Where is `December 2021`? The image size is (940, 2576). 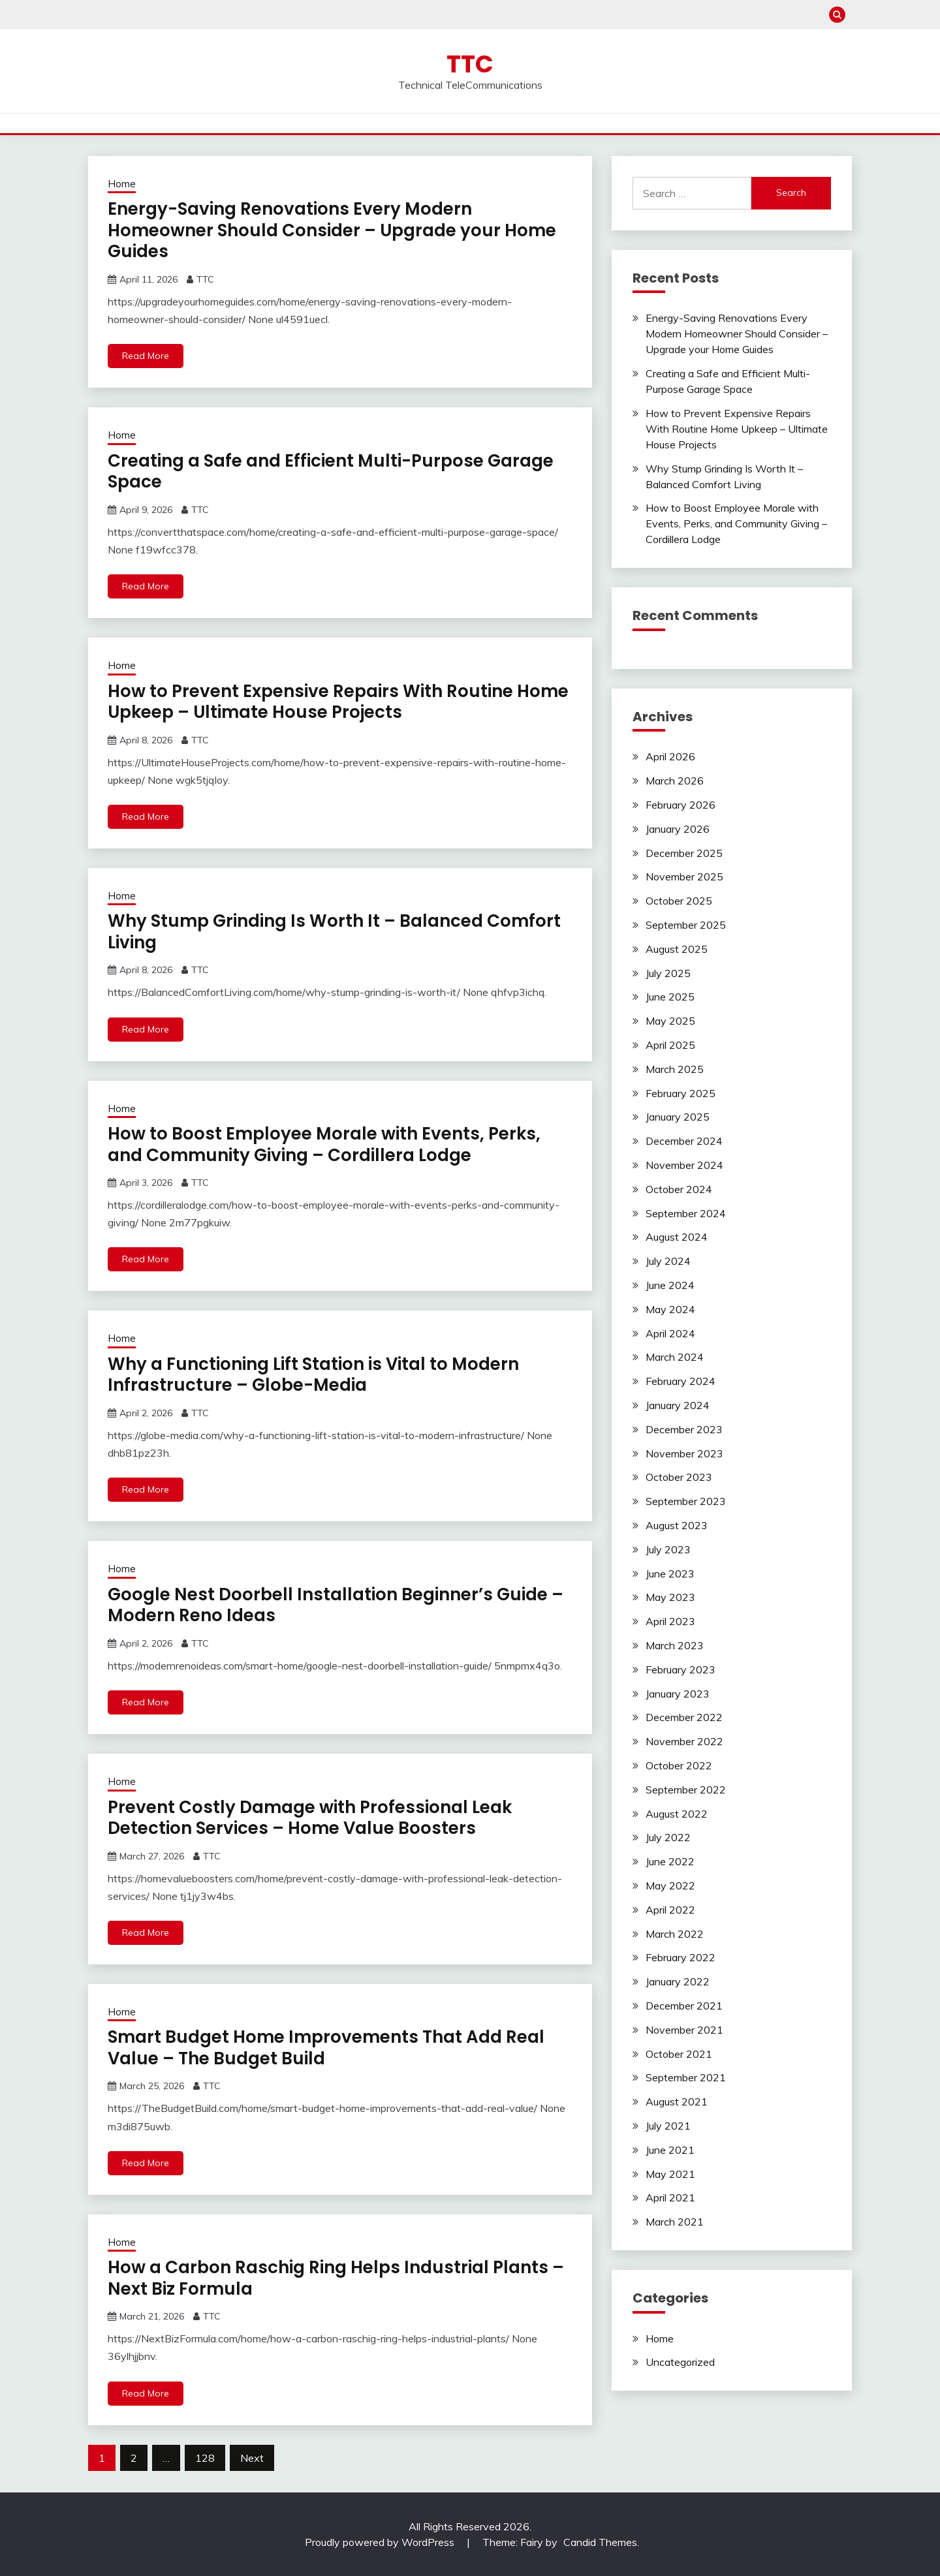 December 2021 is located at coordinates (684, 2005).